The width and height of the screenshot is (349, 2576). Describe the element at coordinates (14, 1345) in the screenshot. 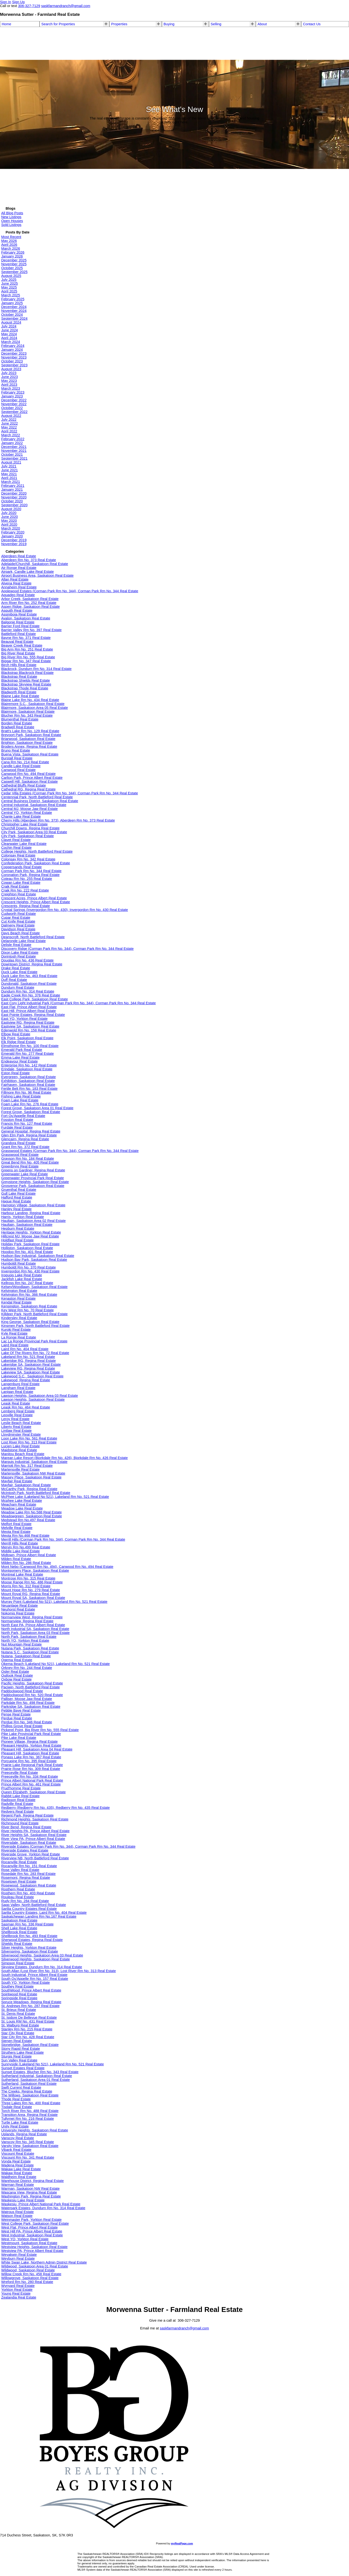

I see `Laird Real Estate` at that location.